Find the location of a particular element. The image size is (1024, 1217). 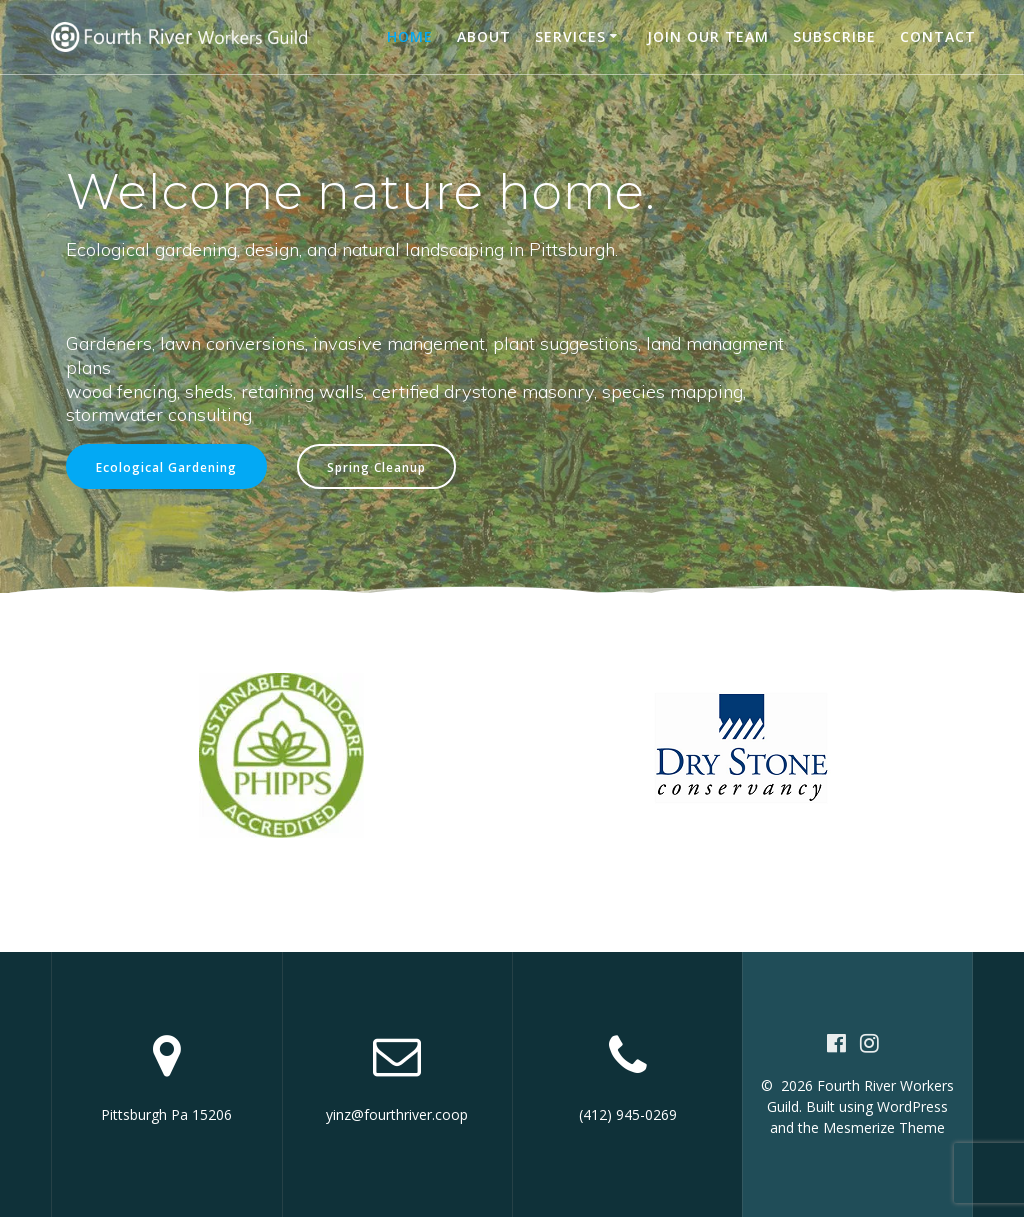

Join our team is located at coordinates (708, 36).